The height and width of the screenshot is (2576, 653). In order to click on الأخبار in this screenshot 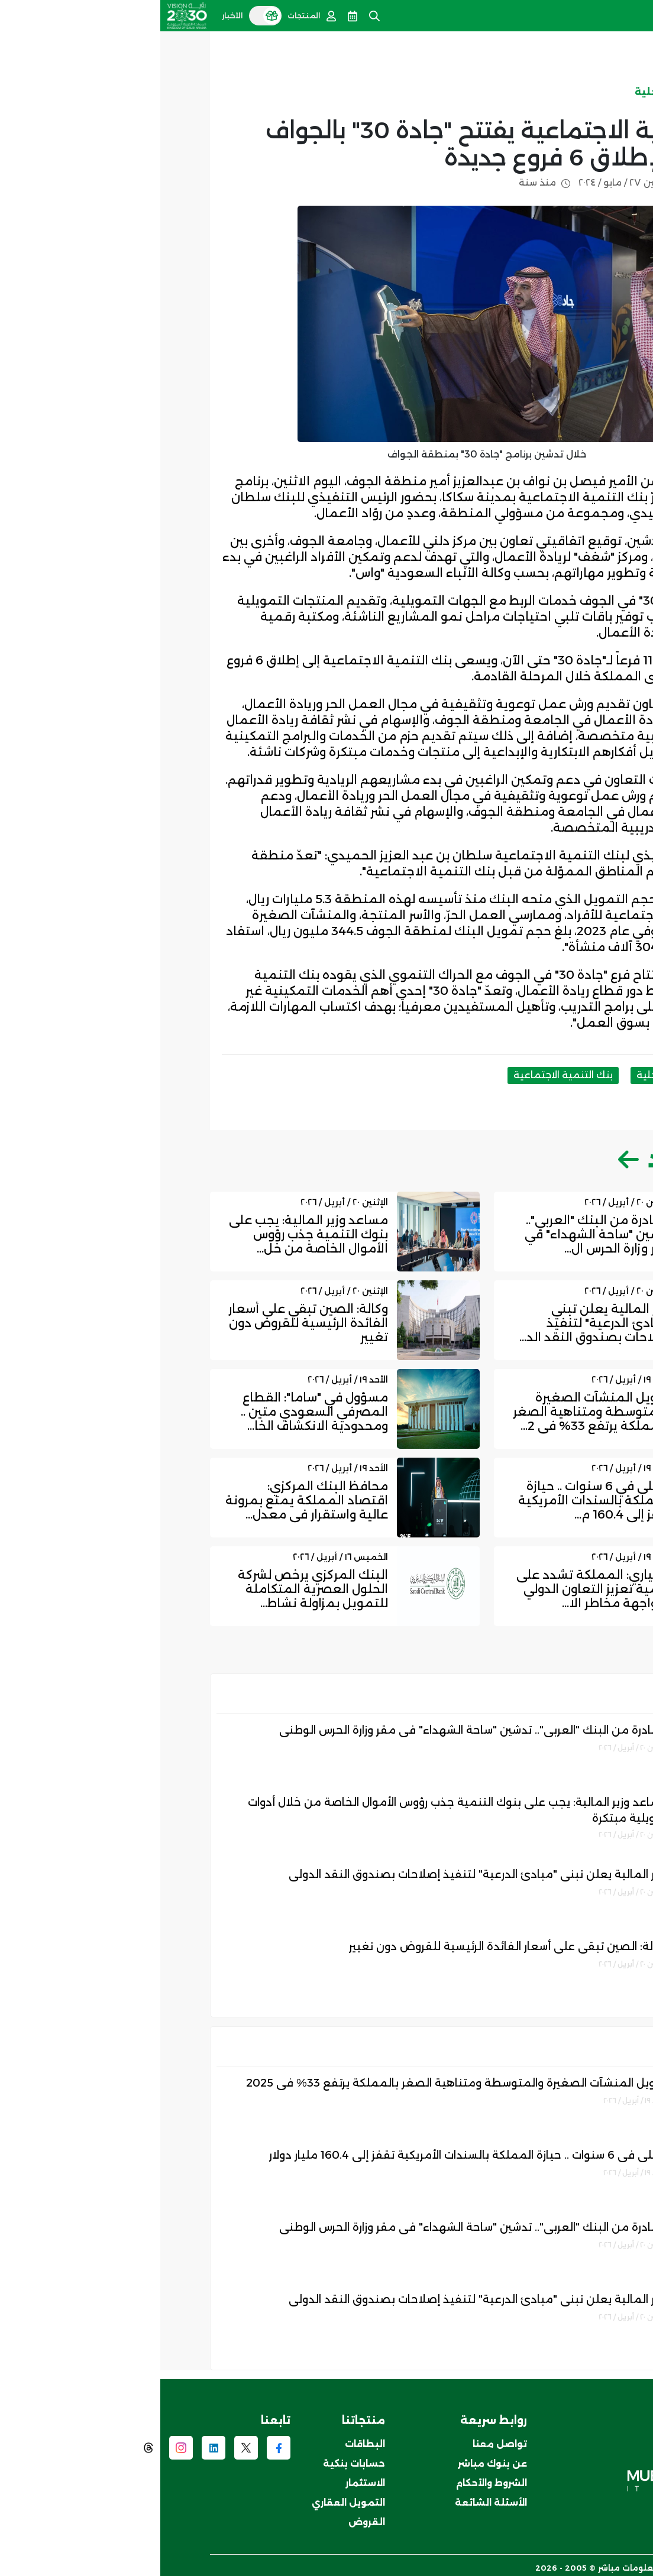, I will do `click(577, 92)`.